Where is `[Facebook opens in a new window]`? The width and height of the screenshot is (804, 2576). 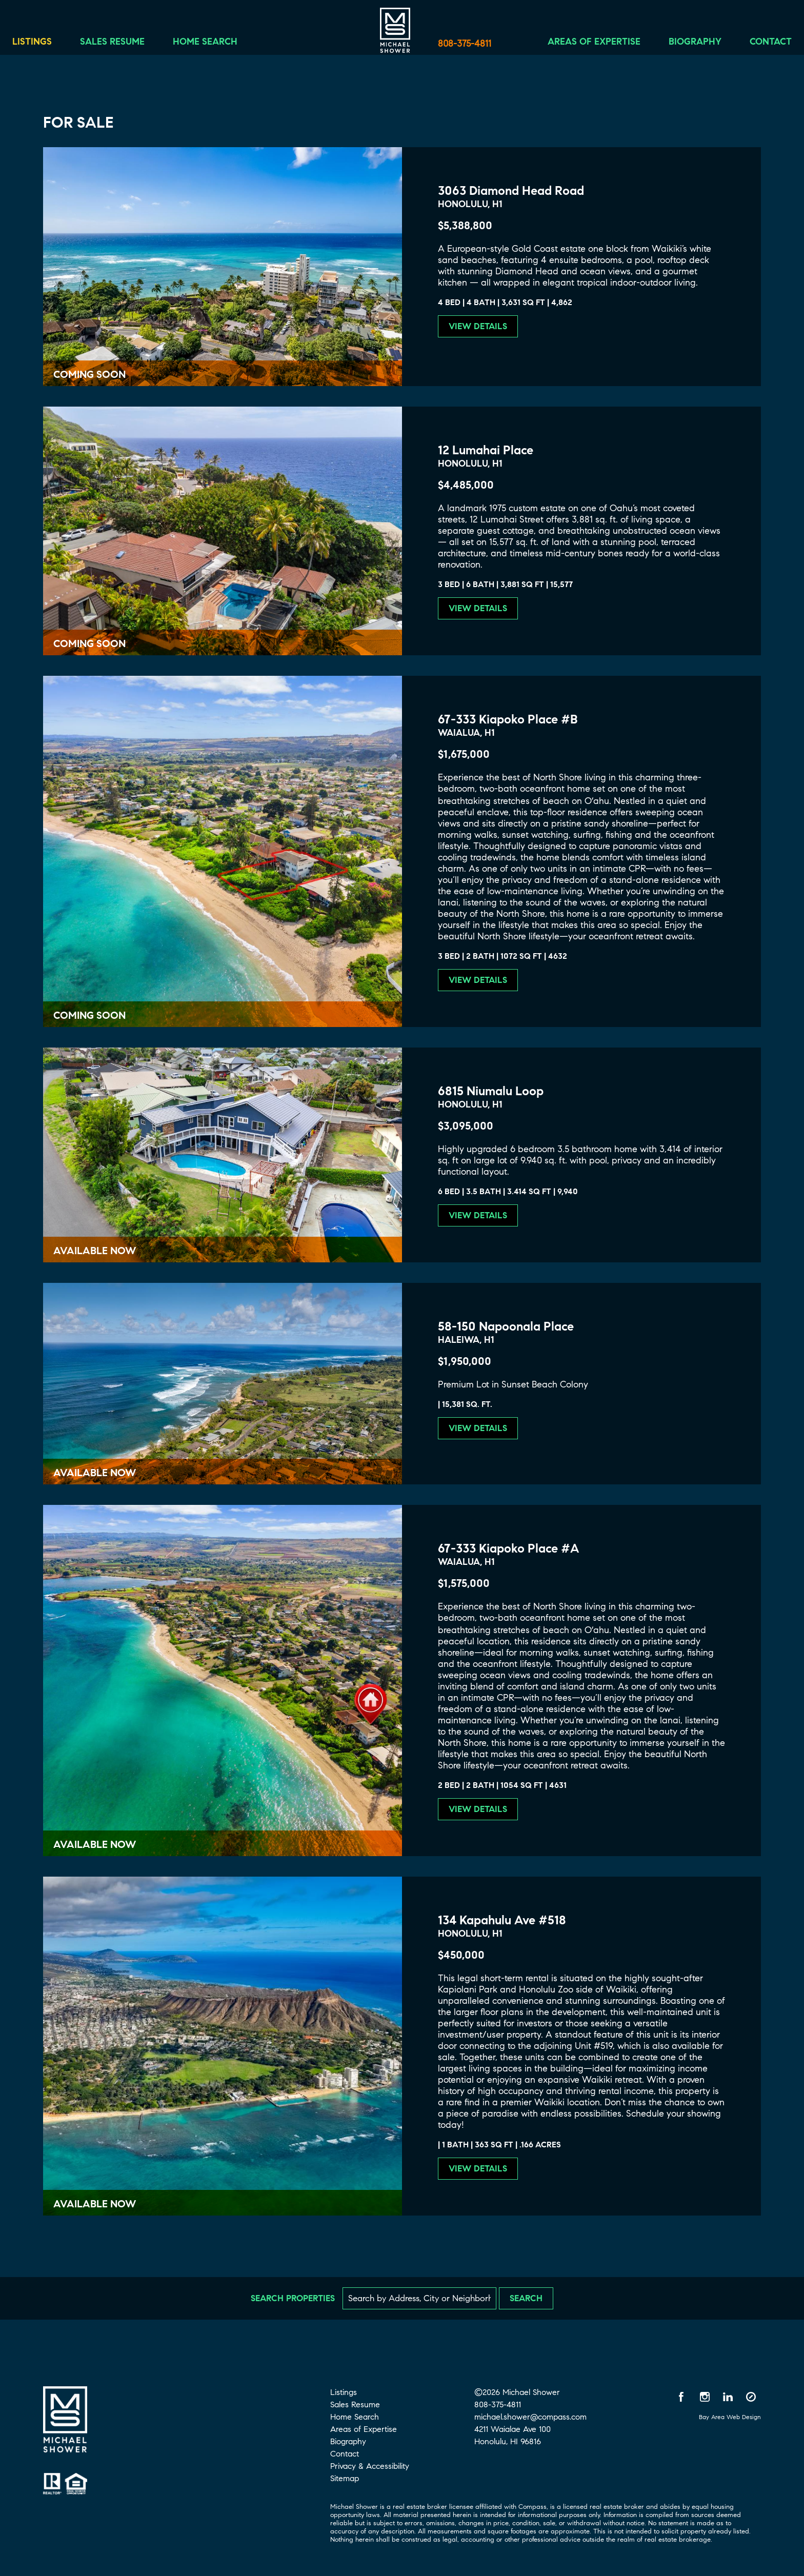
[Facebook opens in a new window] is located at coordinates (681, 2396).